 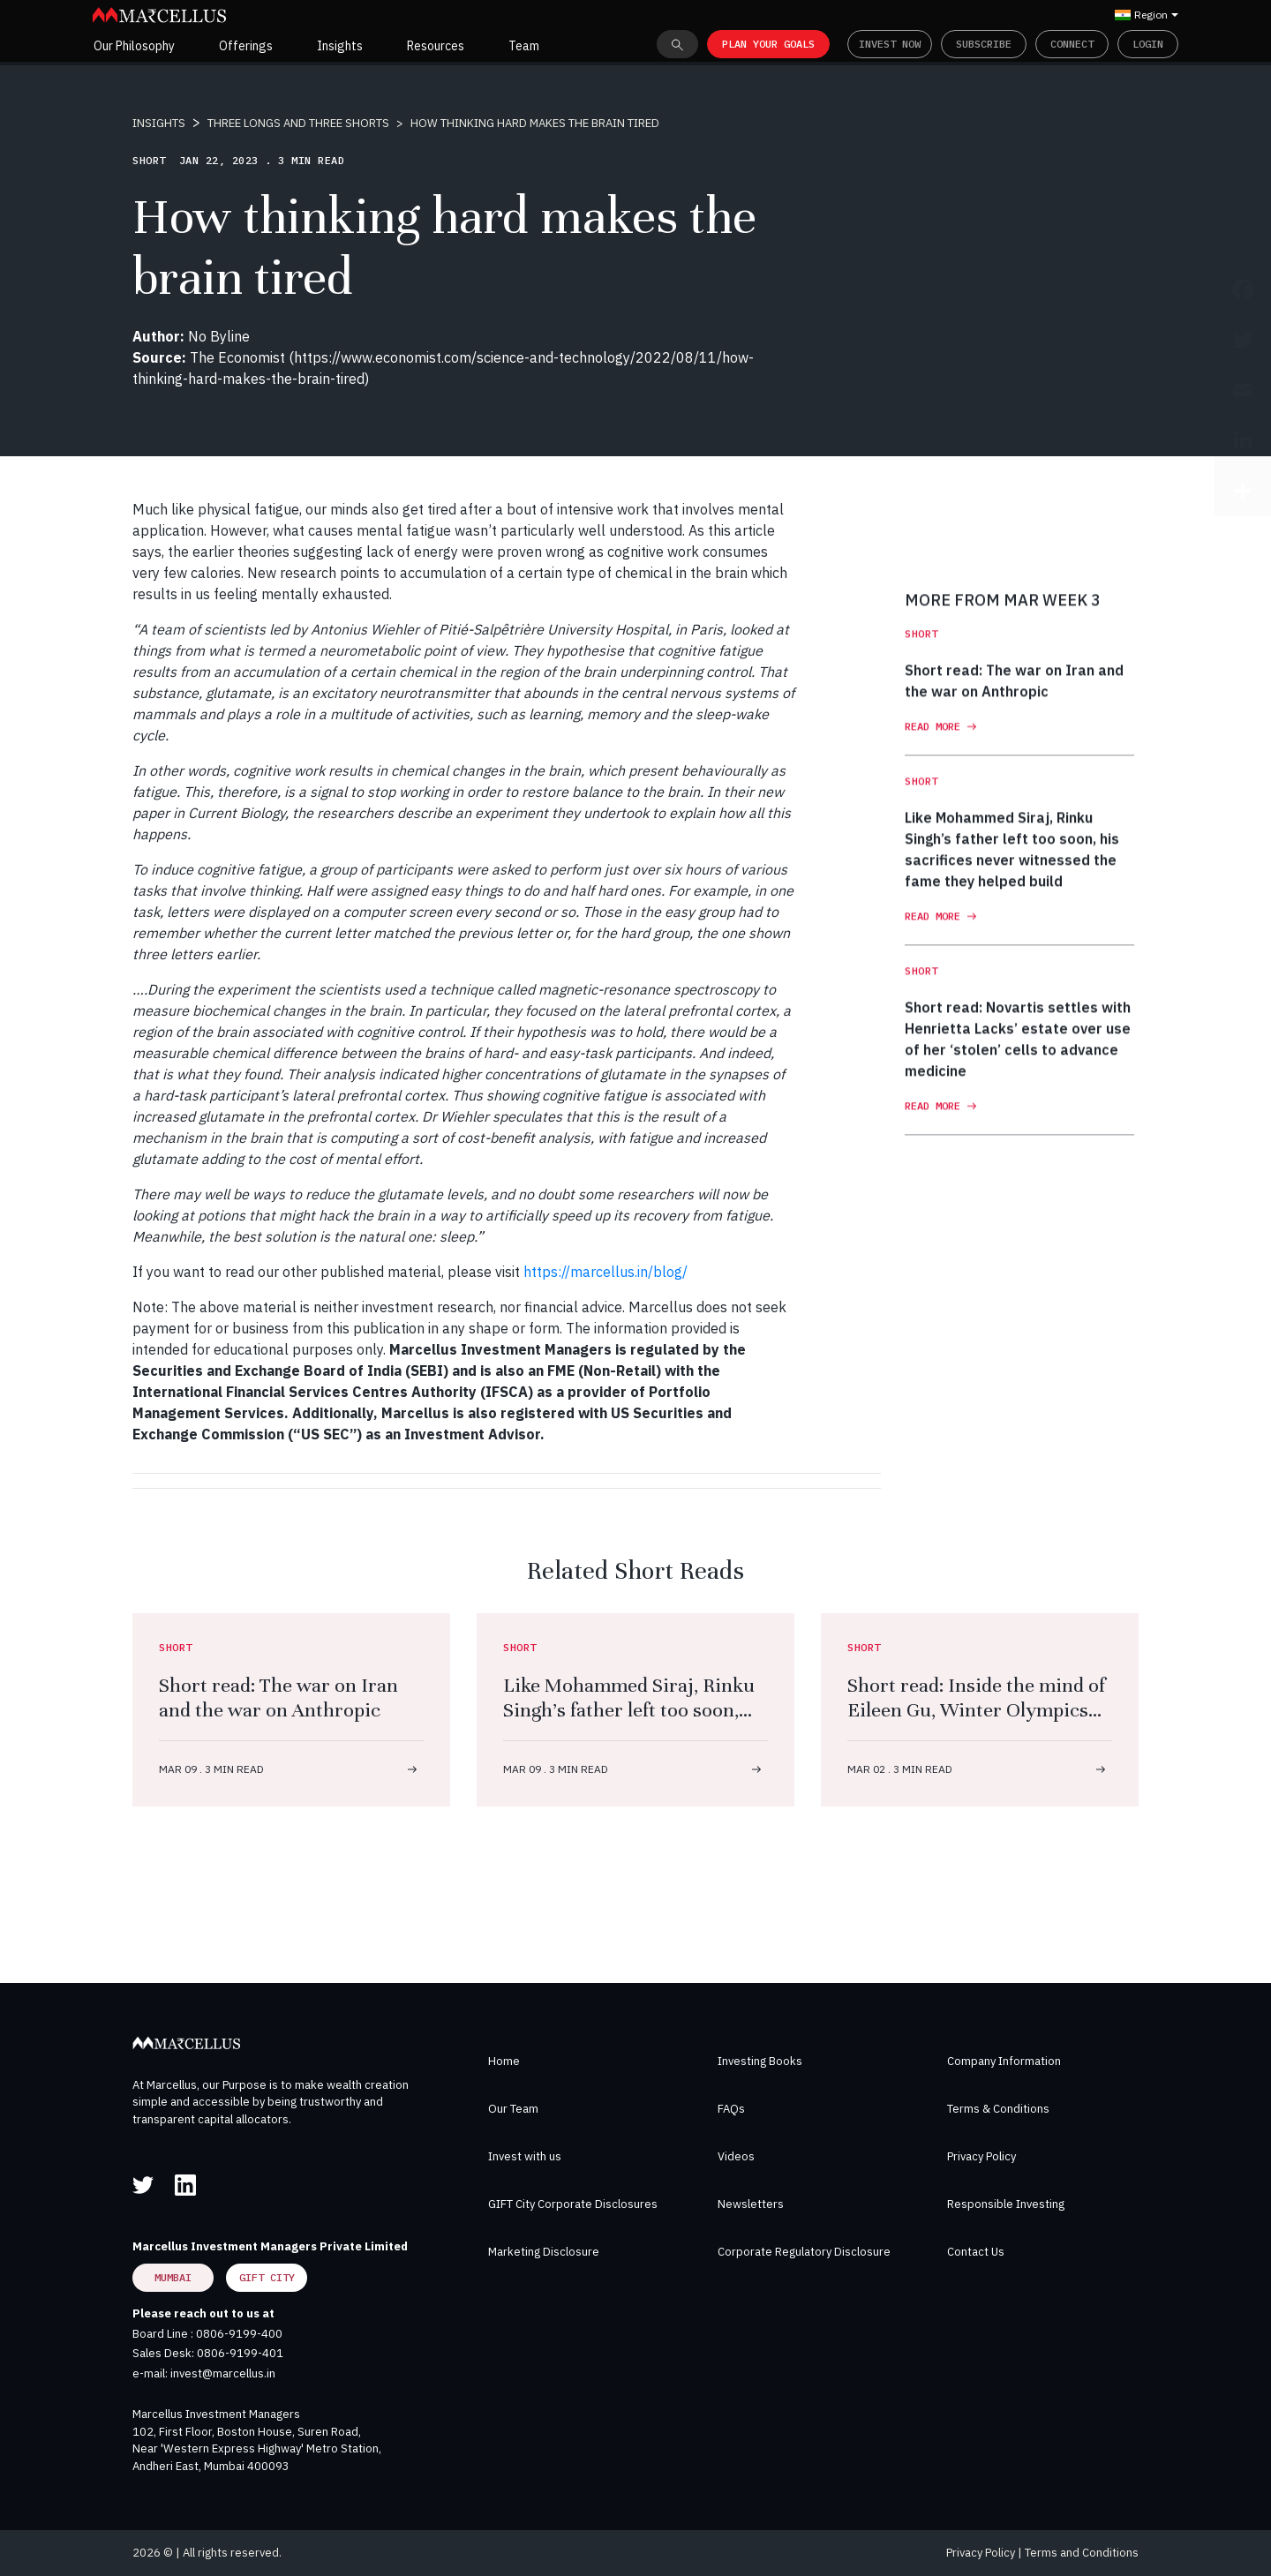 I want to click on Marketing Disclosure, so click(x=543, y=2251).